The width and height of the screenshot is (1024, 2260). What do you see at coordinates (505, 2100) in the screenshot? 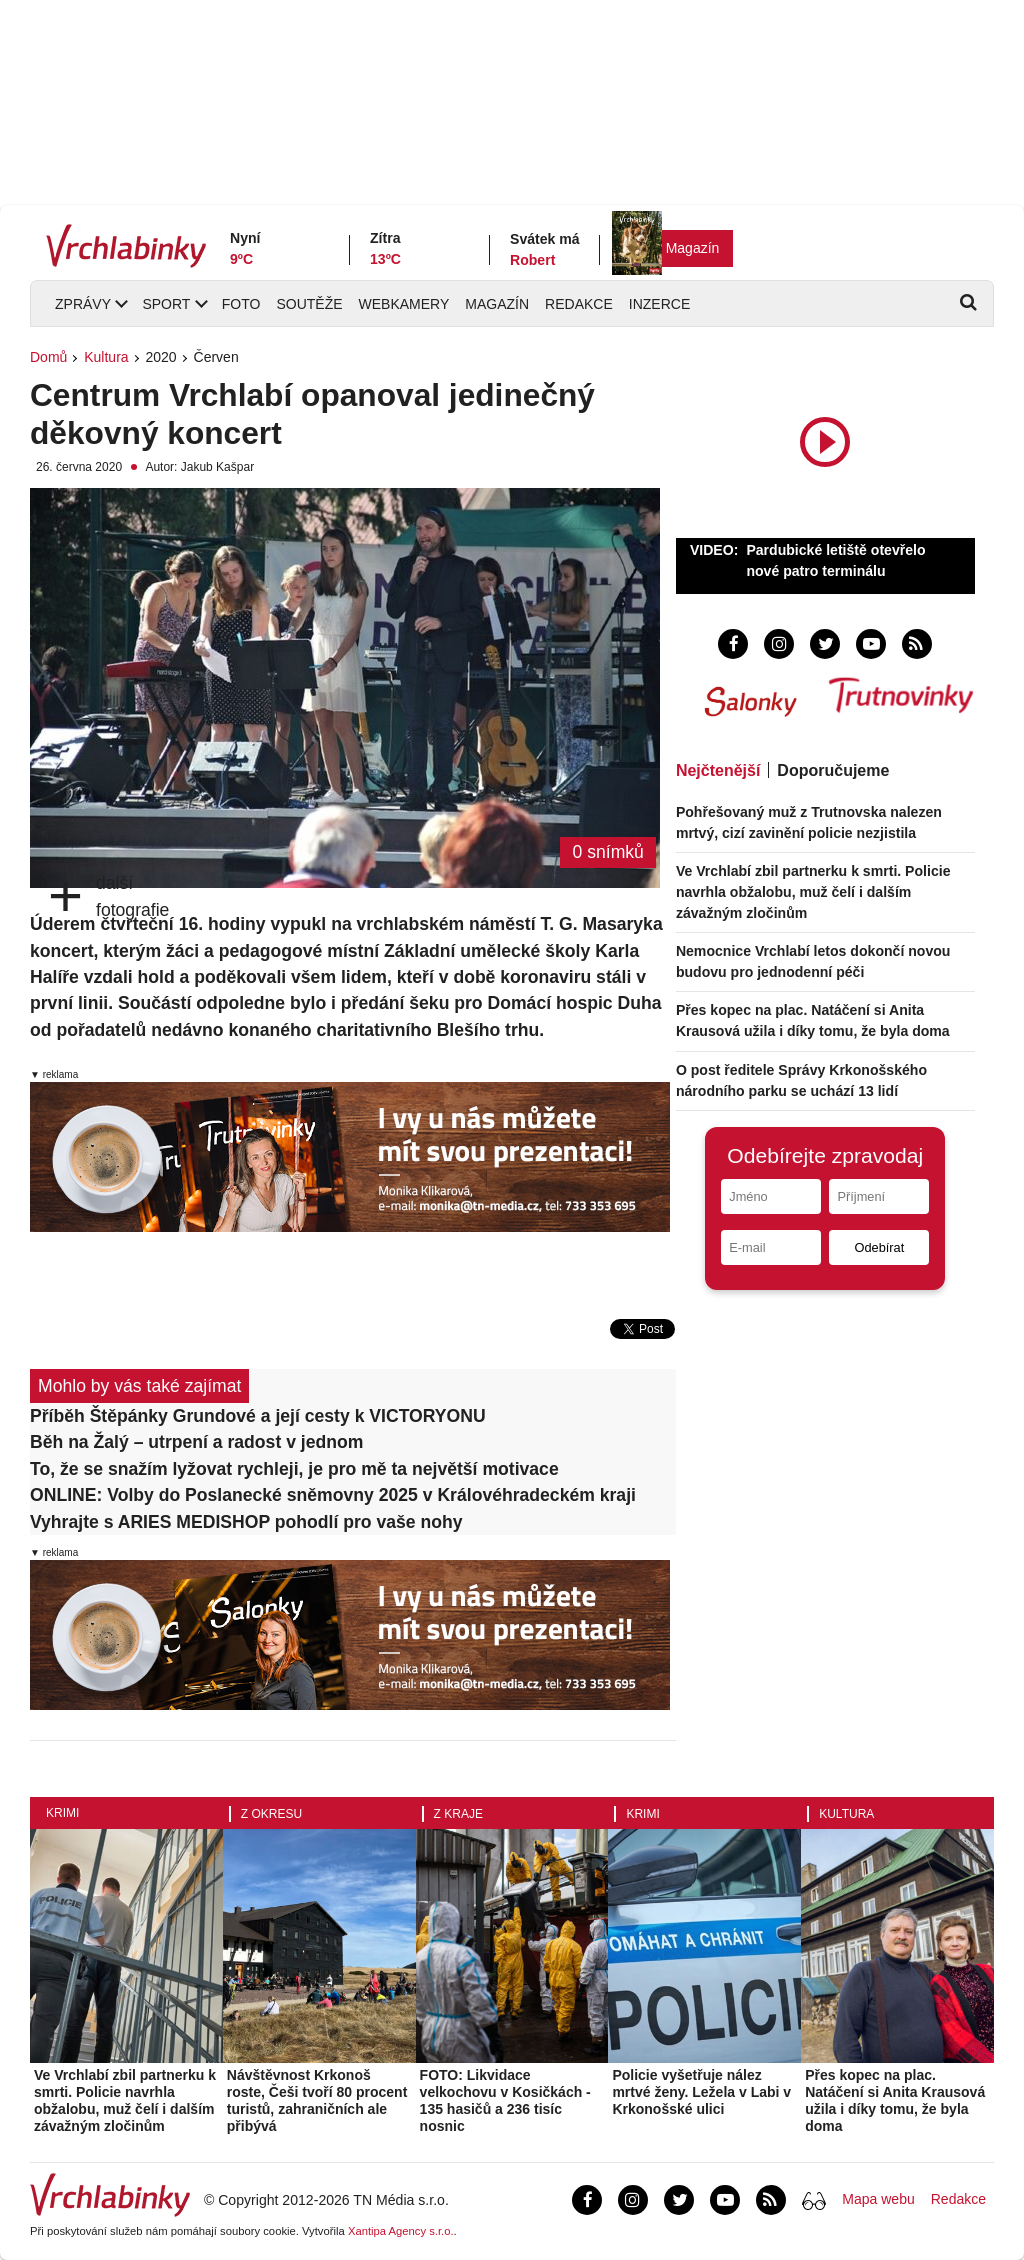
I see `FOTO: Likvidace velkochovu v Kosičkách - 135 hasičů a 236 tisíc nosnic` at bounding box center [505, 2100].